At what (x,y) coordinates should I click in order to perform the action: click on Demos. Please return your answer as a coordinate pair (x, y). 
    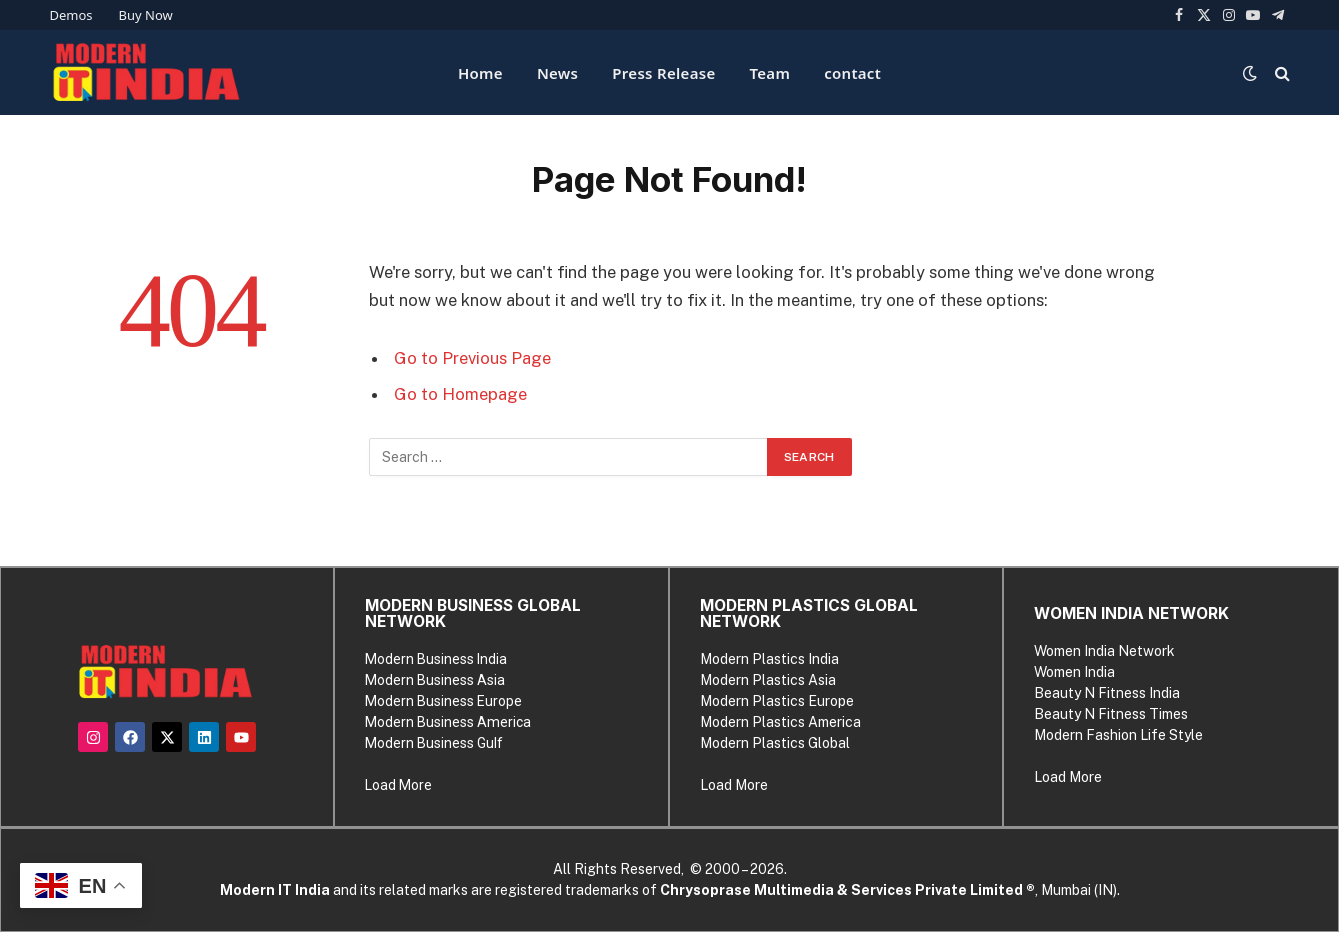
    Looking at the image, I should click on (71, 15).